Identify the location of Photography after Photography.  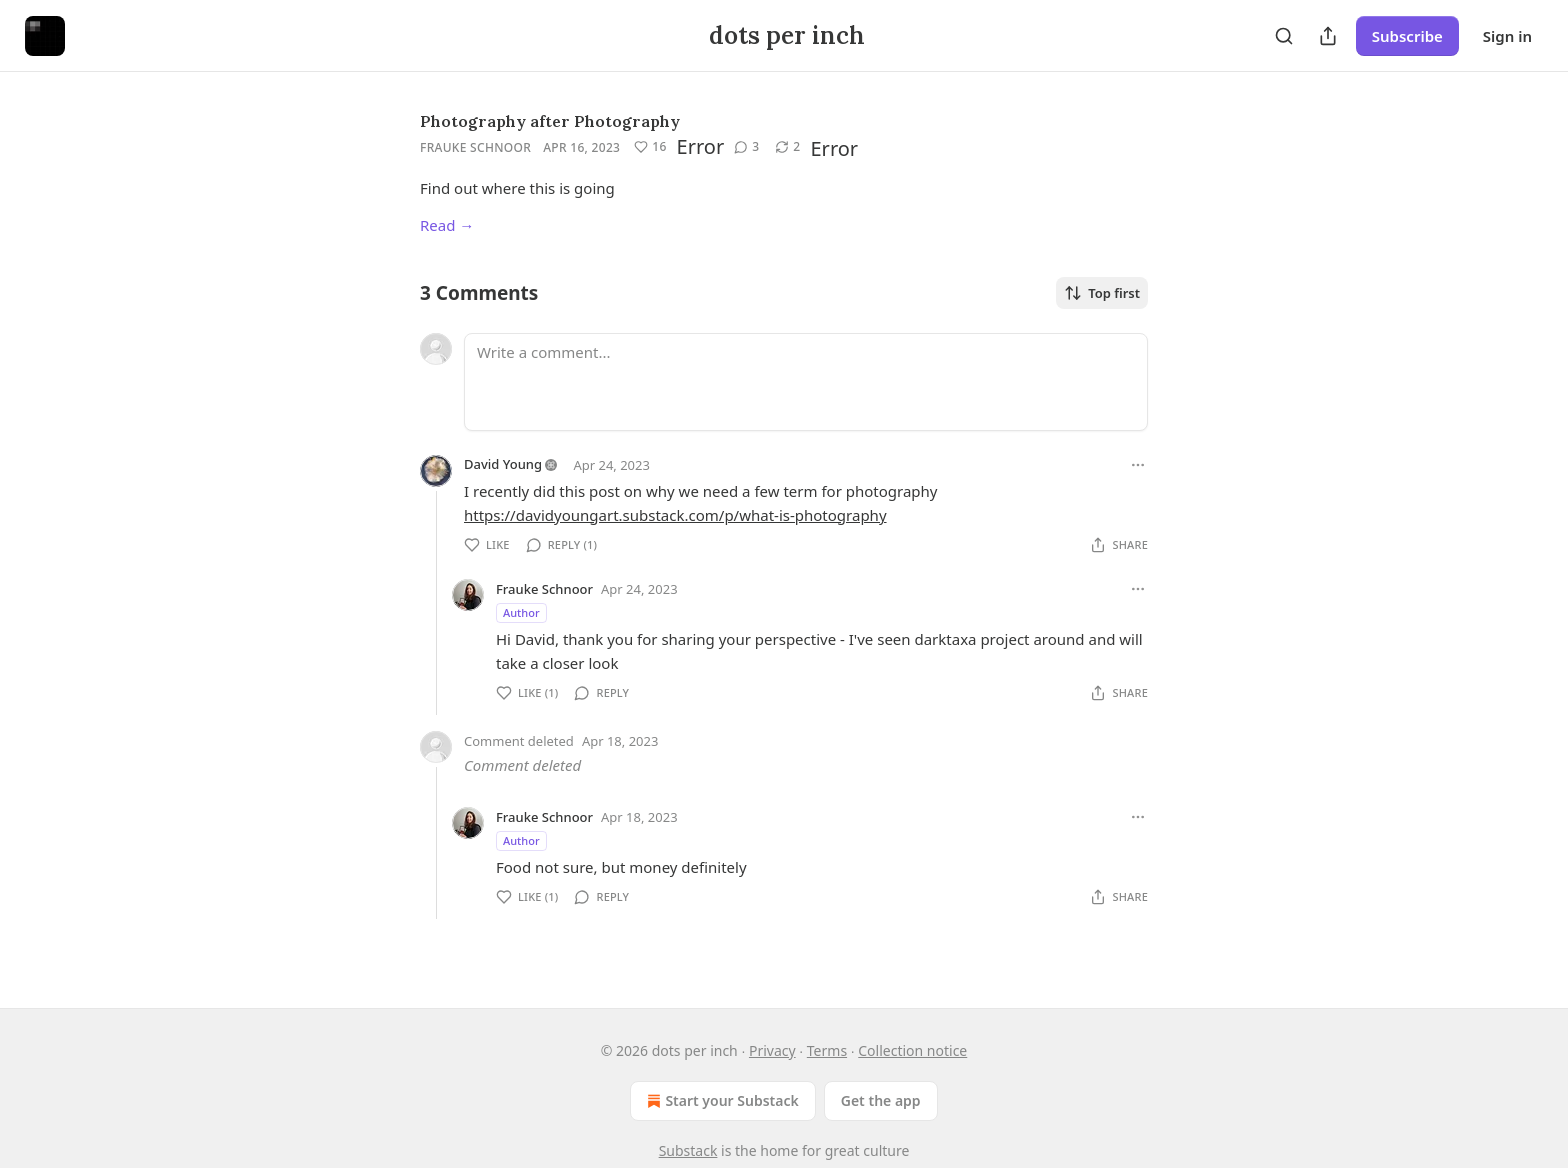
(550, 121).